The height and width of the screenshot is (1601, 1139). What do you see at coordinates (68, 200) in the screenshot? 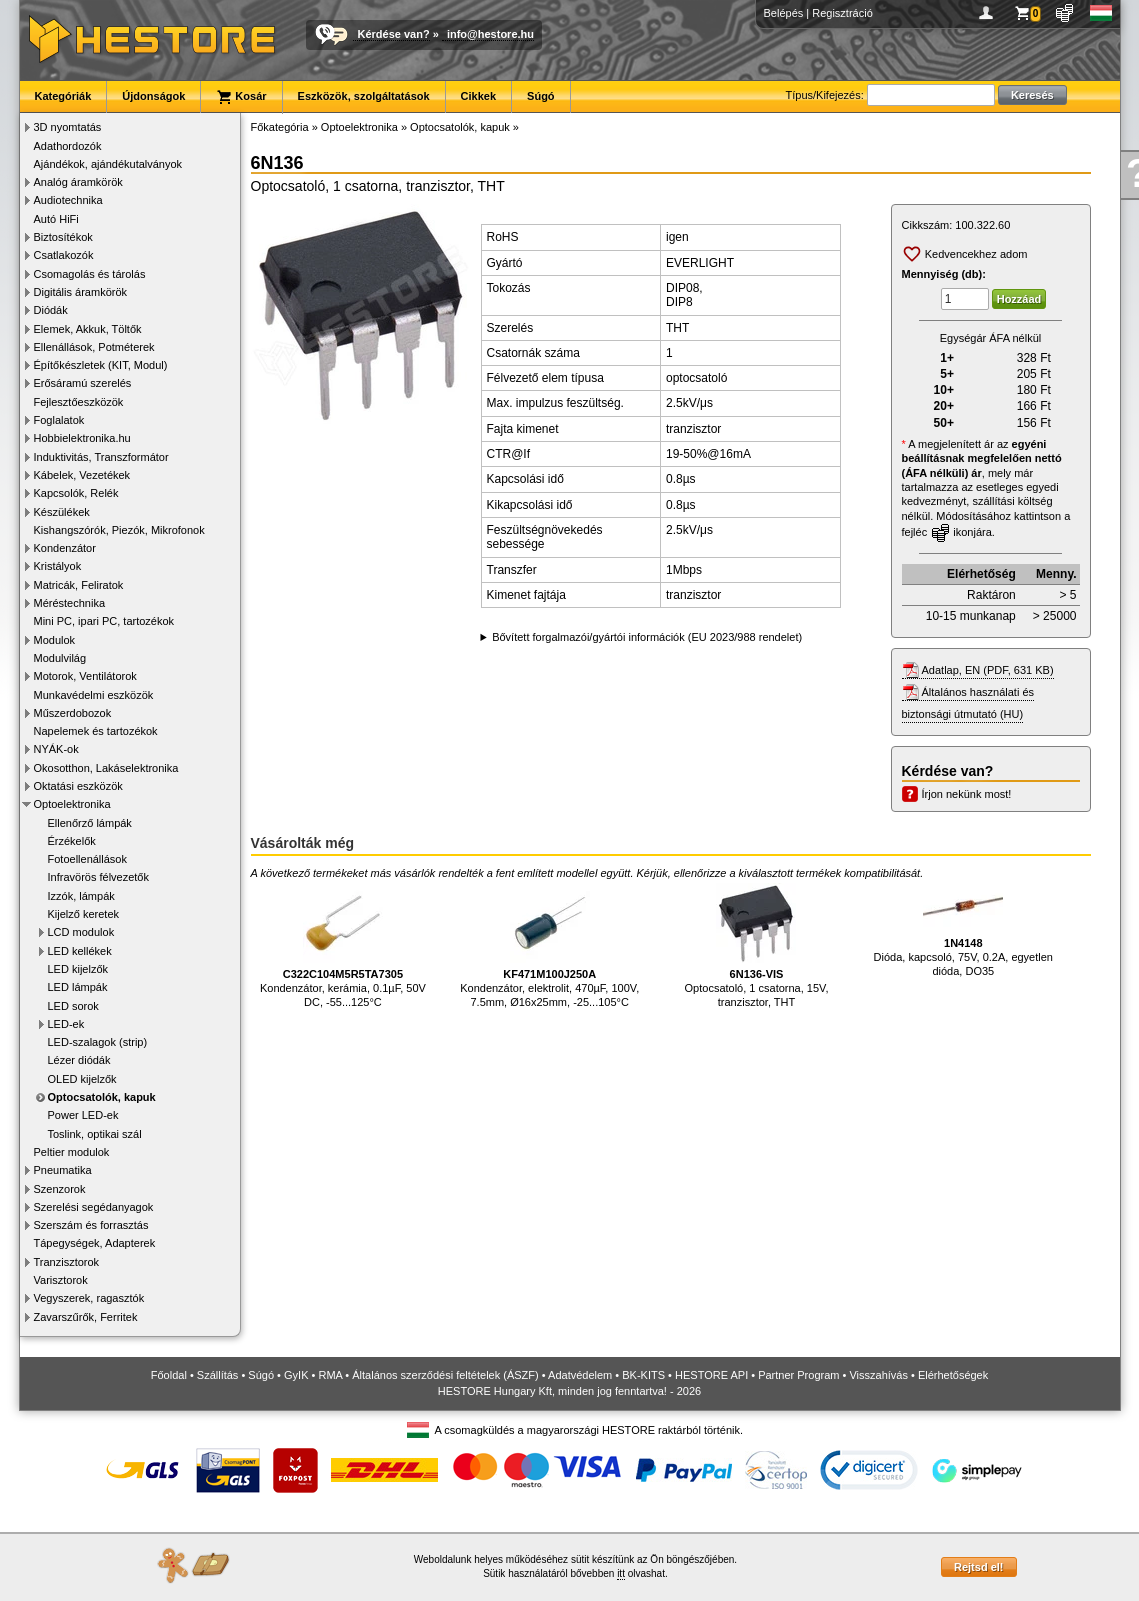
I see `Audiotechnika` at bounding box center [68, 200].